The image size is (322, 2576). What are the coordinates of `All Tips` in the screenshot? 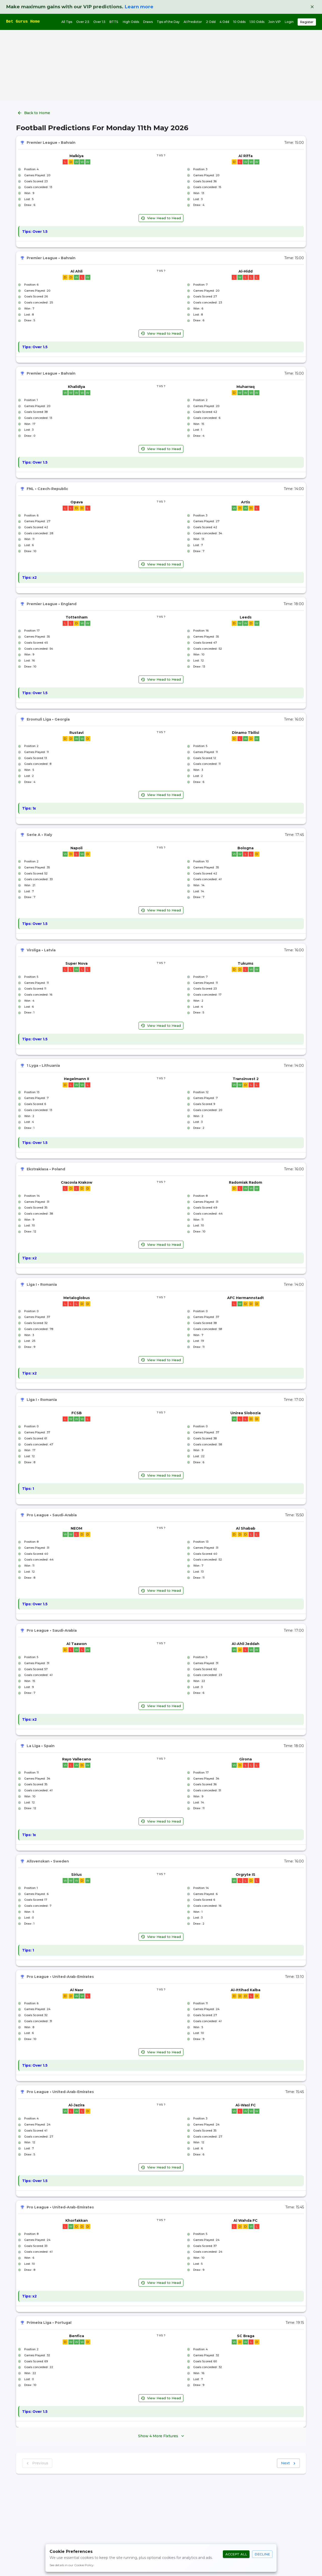 It's located at (66, 22).